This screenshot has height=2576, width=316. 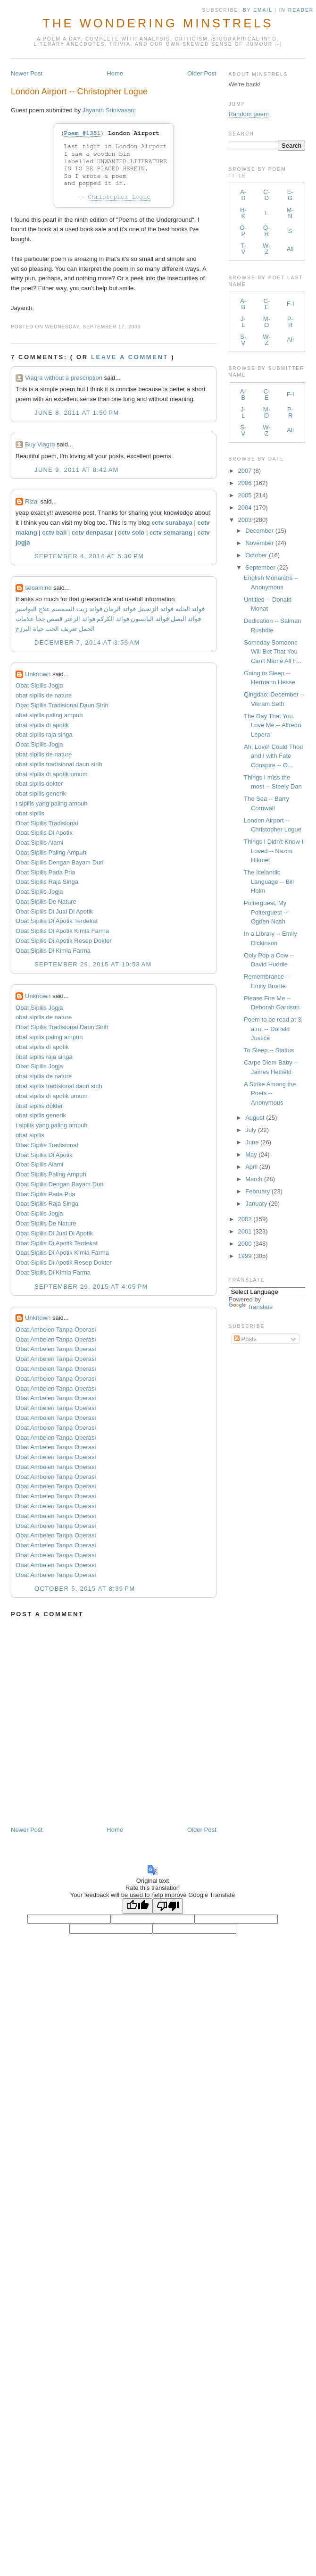 What do you see at coordinates (171, 532) in the screenshot?
I see `cctv semarang` at bounding box center [171, 532].